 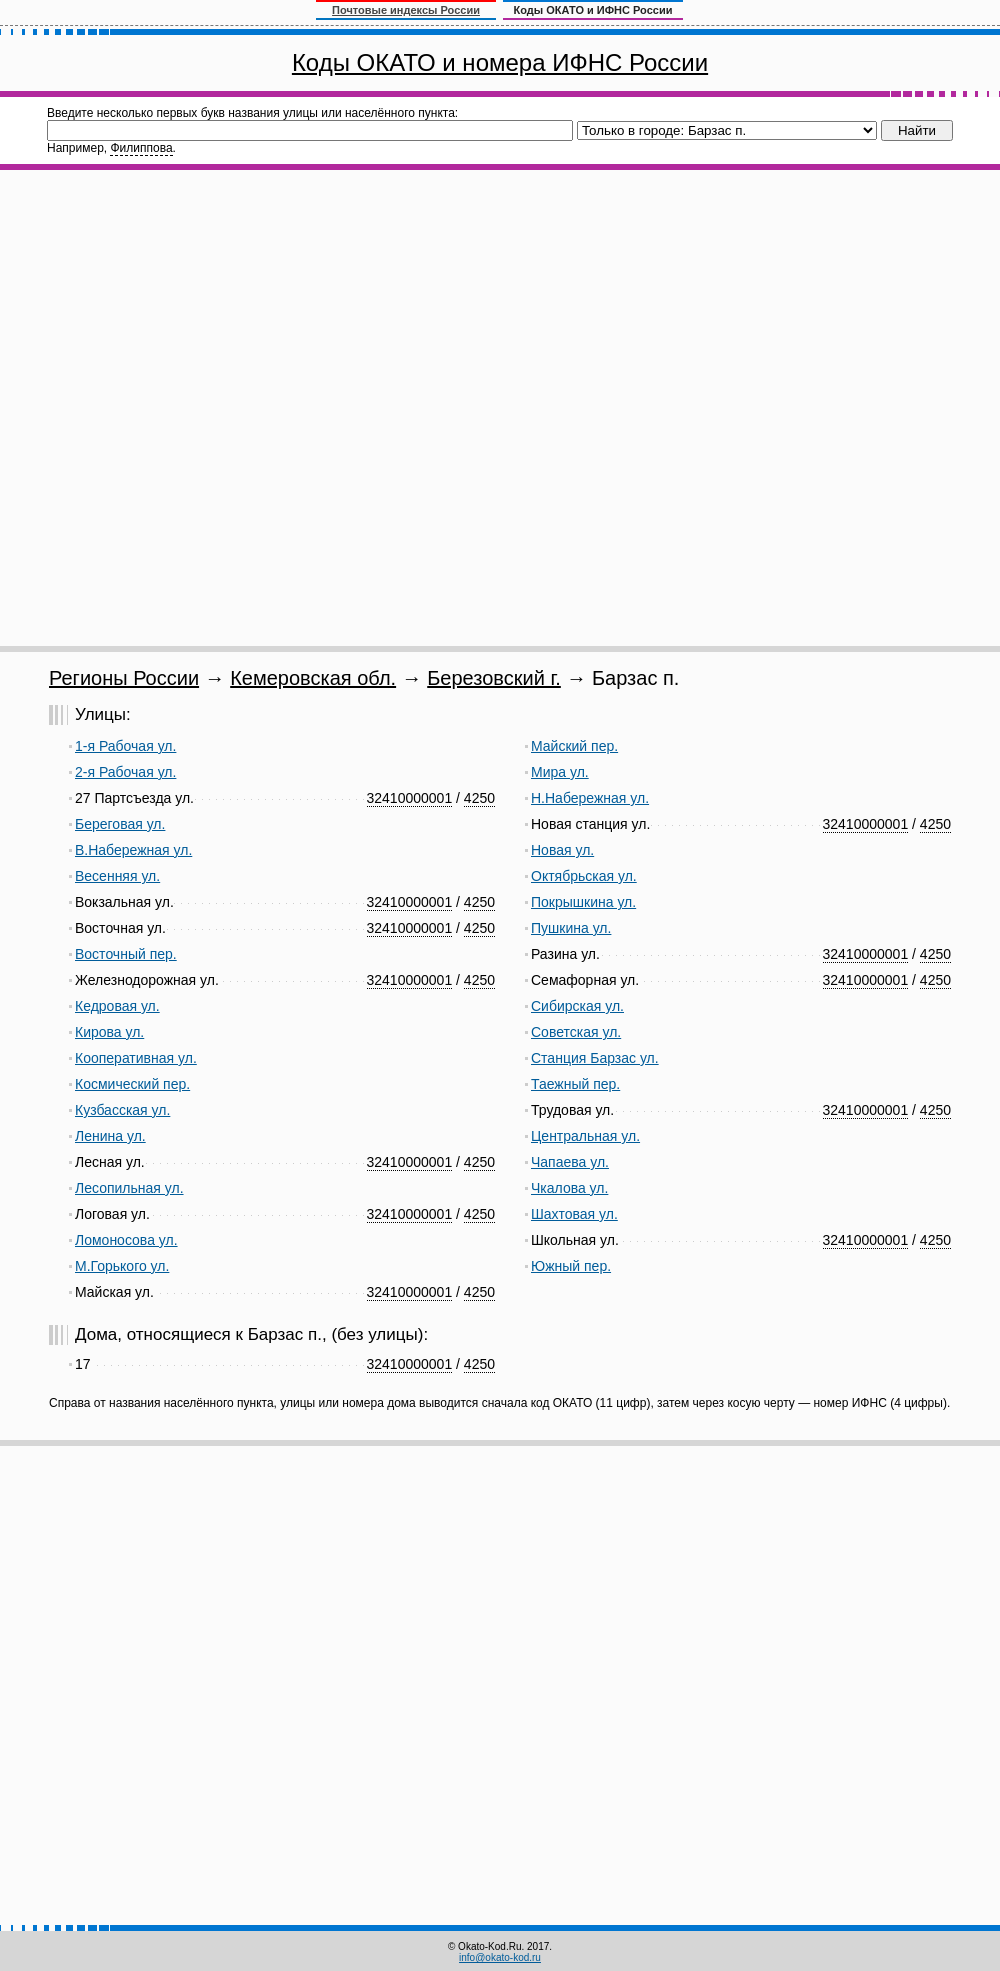 I want to click on Коды ОКАТО и номера ИФНС России, so click(x=500, y=62).